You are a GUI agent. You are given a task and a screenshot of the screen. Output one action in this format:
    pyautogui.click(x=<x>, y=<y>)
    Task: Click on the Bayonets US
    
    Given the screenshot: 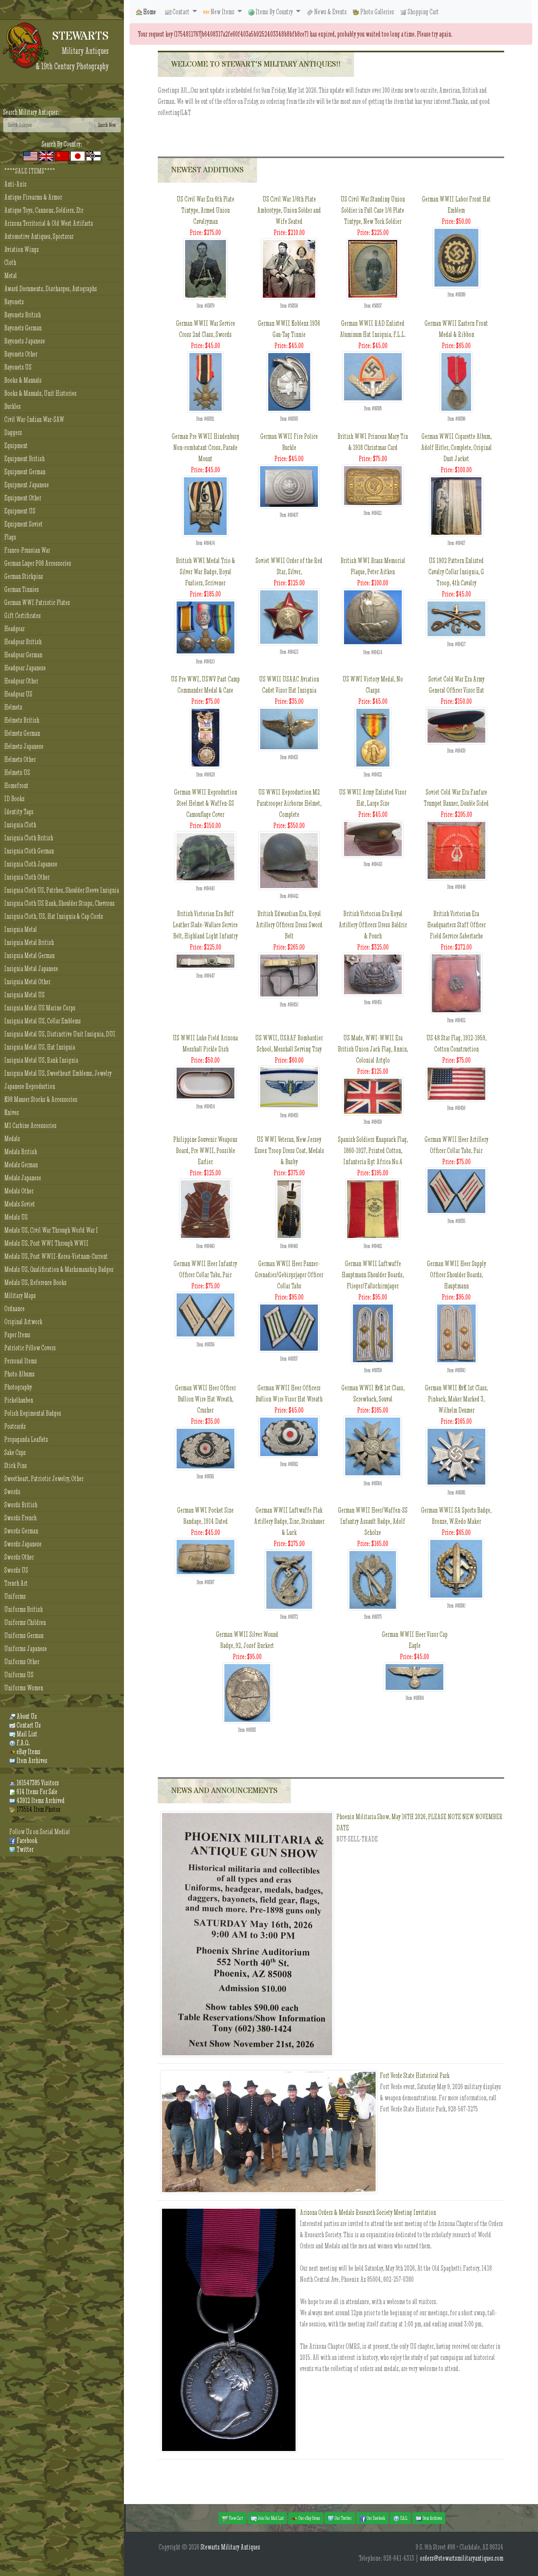 What is the action you would take?
    pyautogui.click(x=18, y=367)
    